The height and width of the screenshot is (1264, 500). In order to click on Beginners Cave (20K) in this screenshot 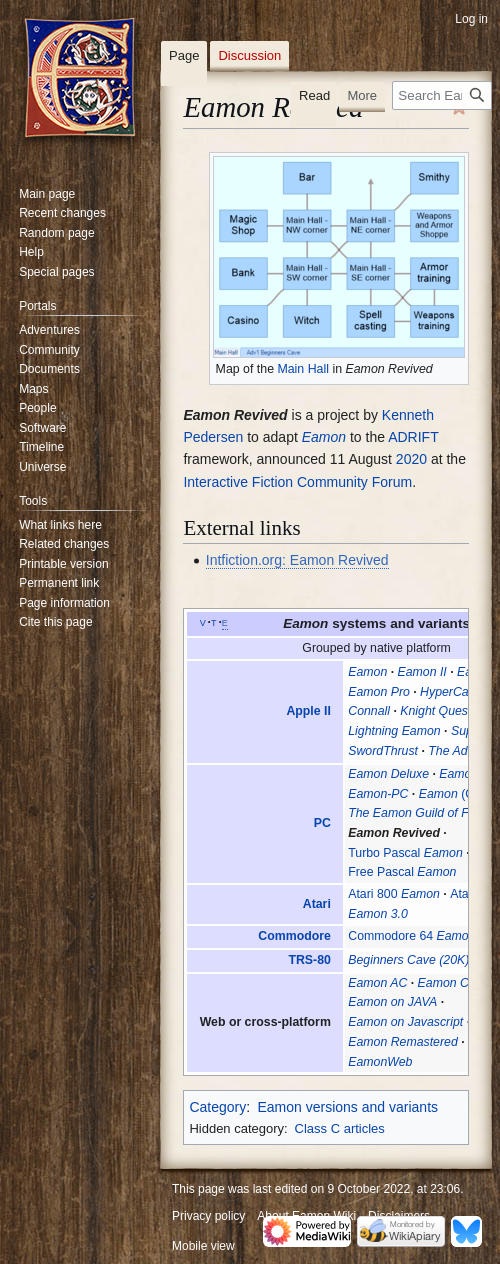, I will do `click(408, 960)`.